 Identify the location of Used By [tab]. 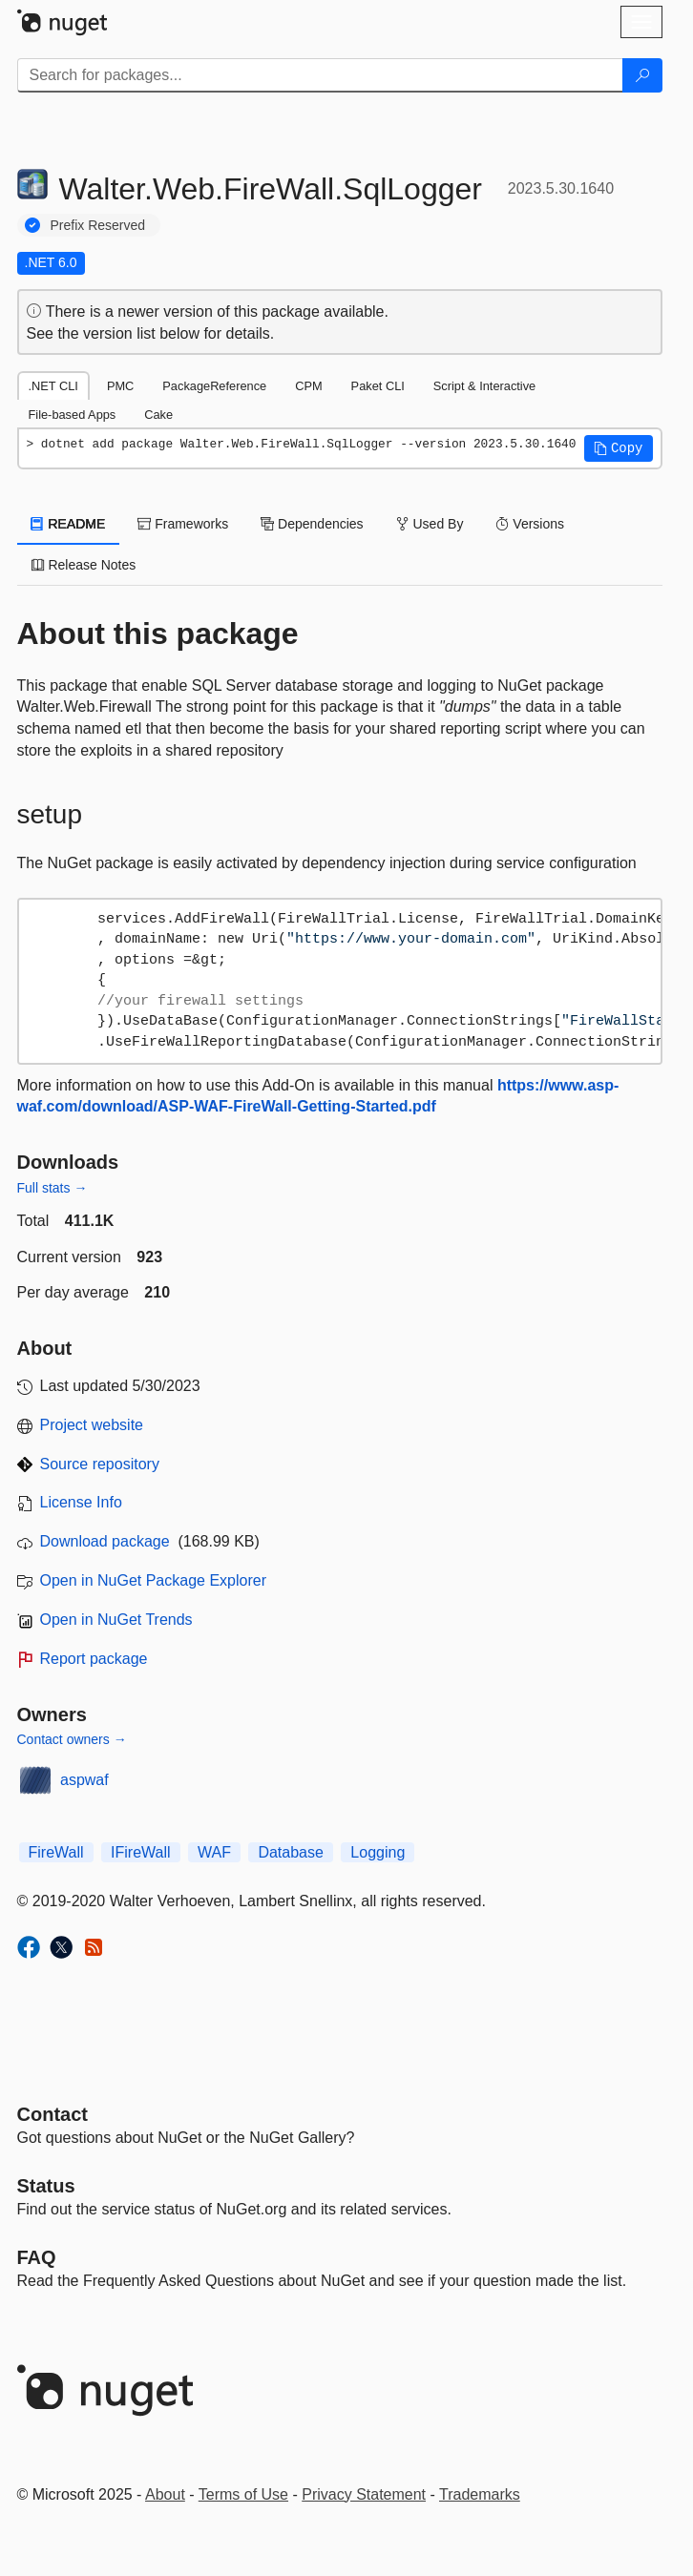
(430, 523).